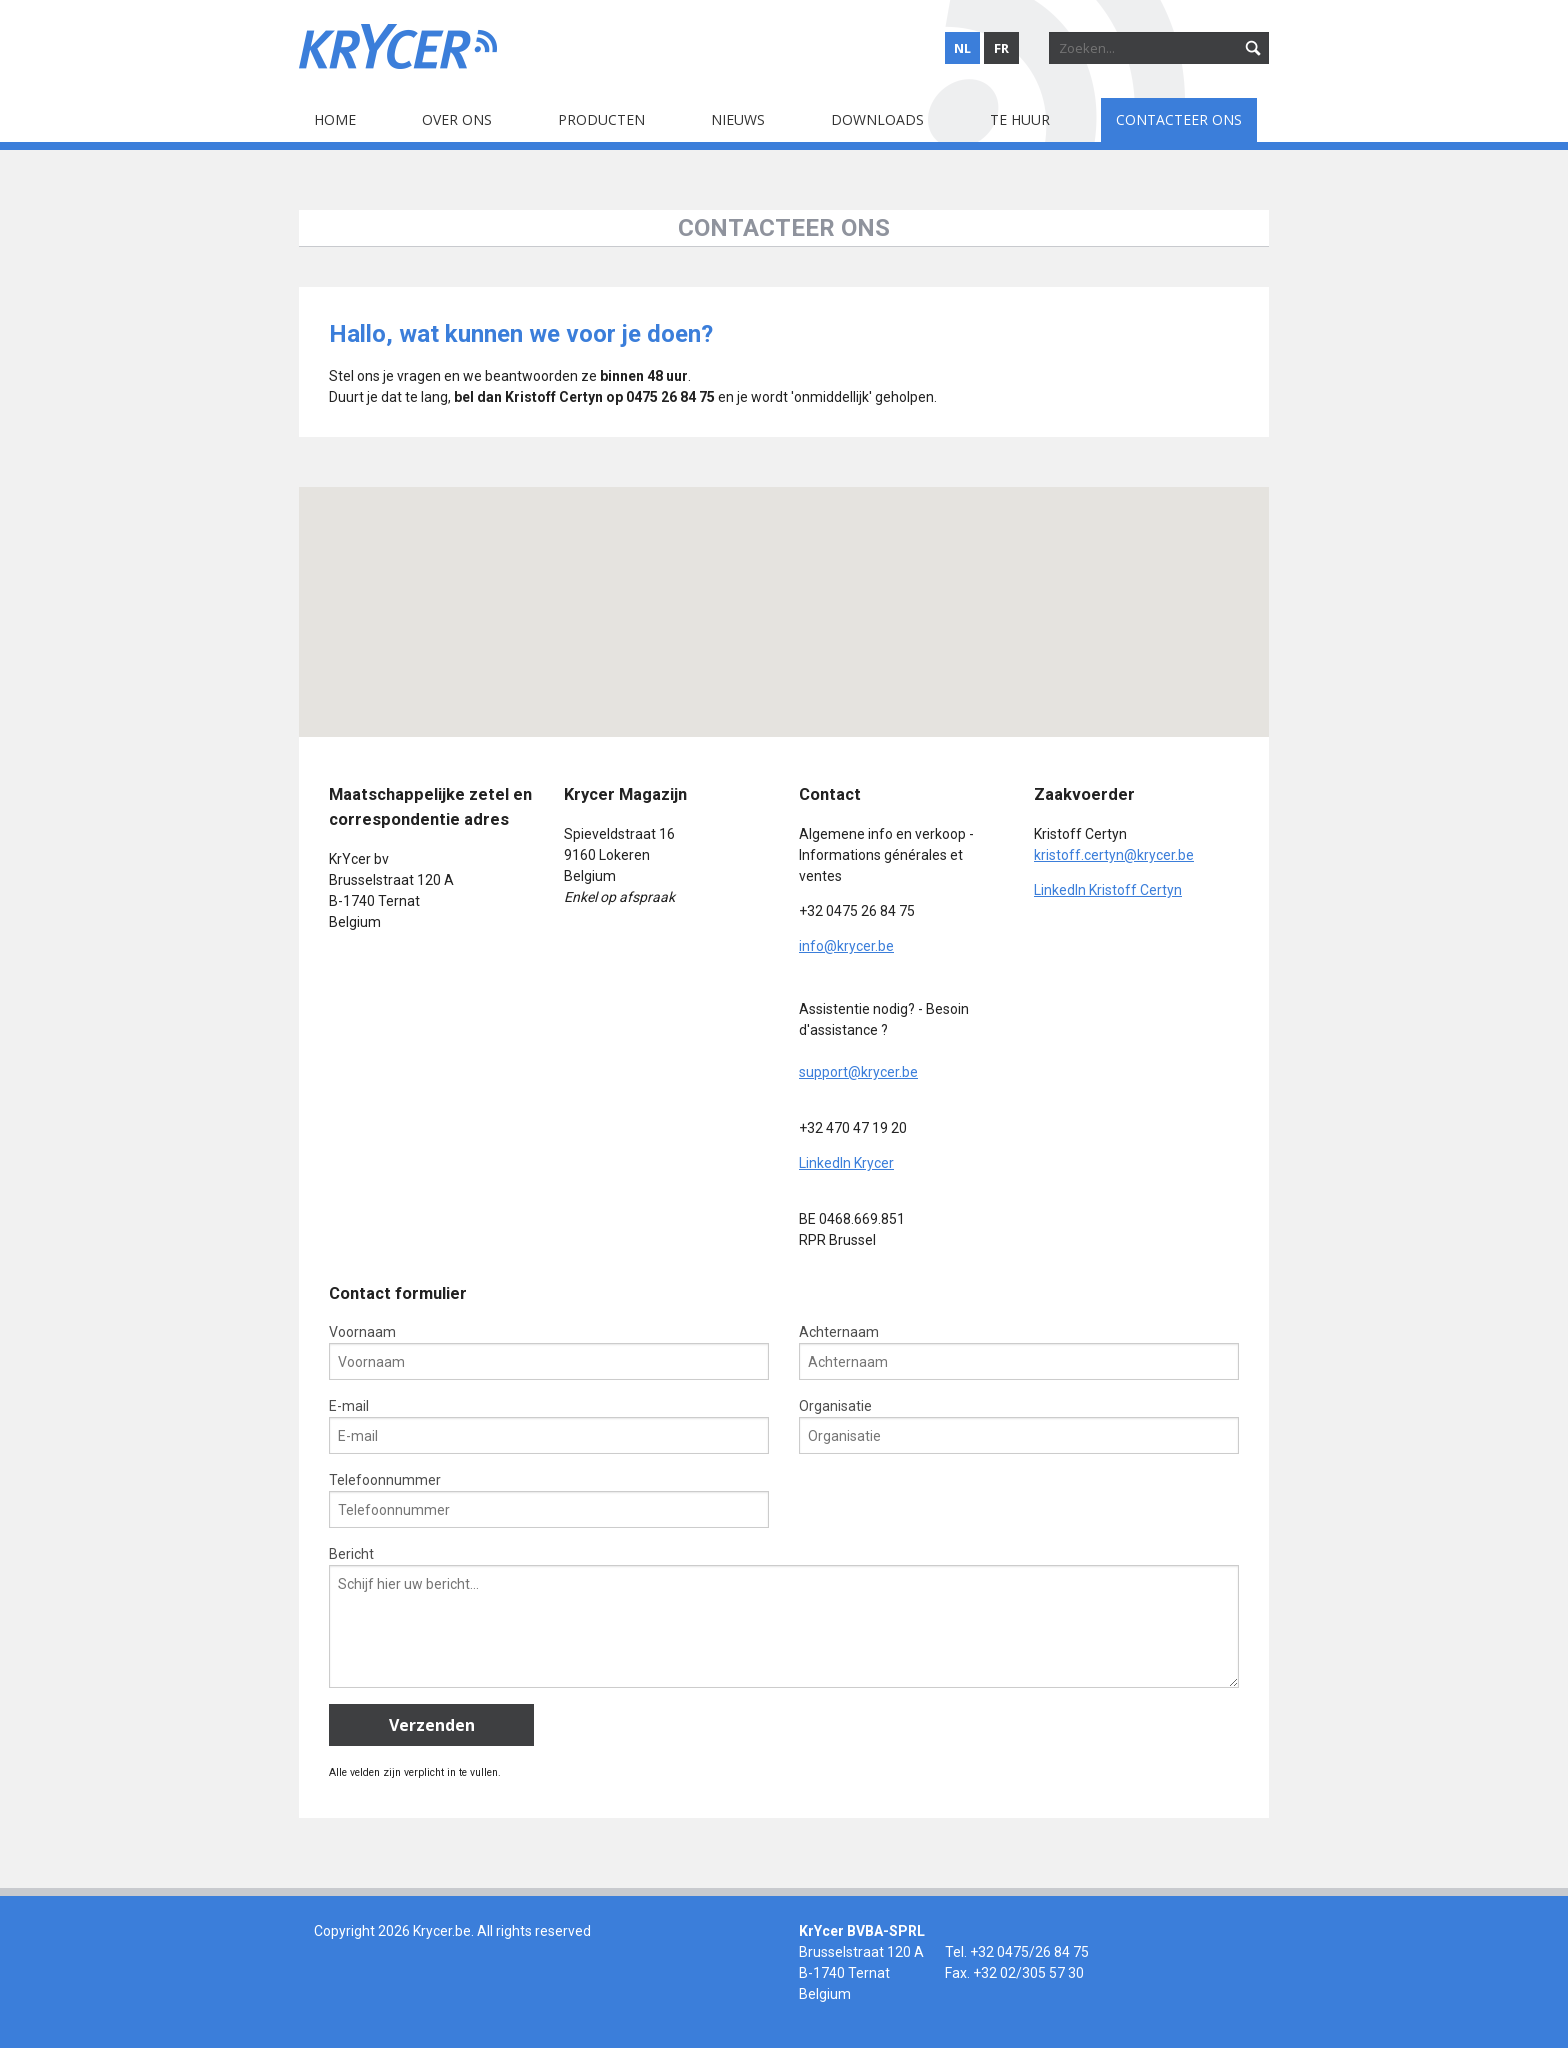 The image size is (1568, 2048). Describe the element at coordinates (549, 1352) in the screenshot. I see `Voornaam` at that location.